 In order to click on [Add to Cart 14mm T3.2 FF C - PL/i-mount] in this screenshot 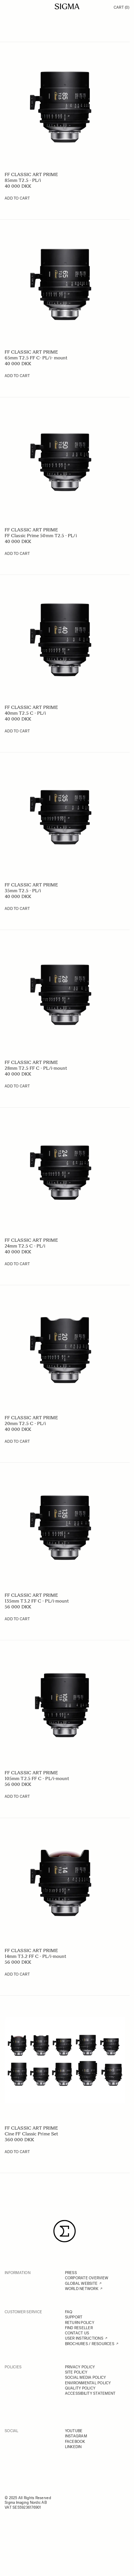, I will do `click(17, 1974)`.